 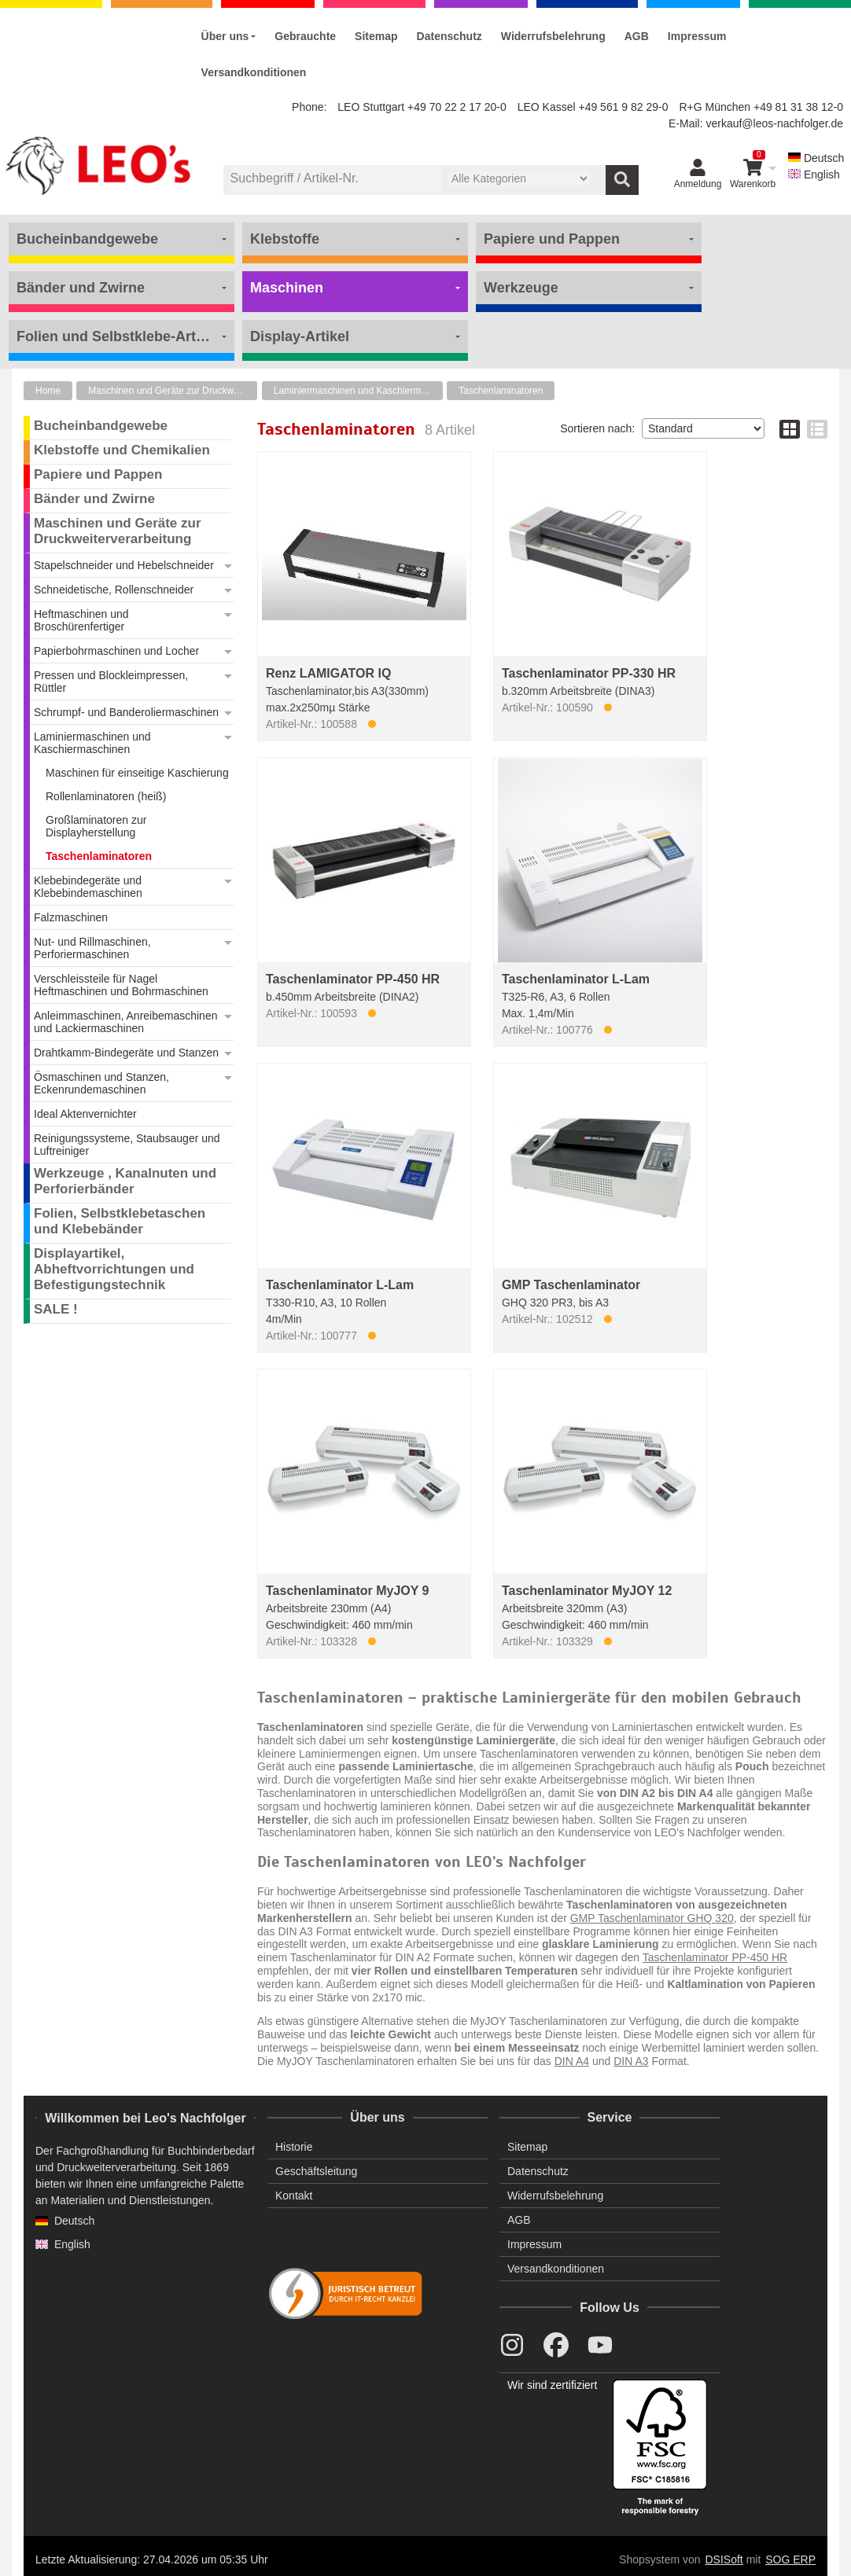 I want to click on SOG ERP, so click(x=790, y=2559).